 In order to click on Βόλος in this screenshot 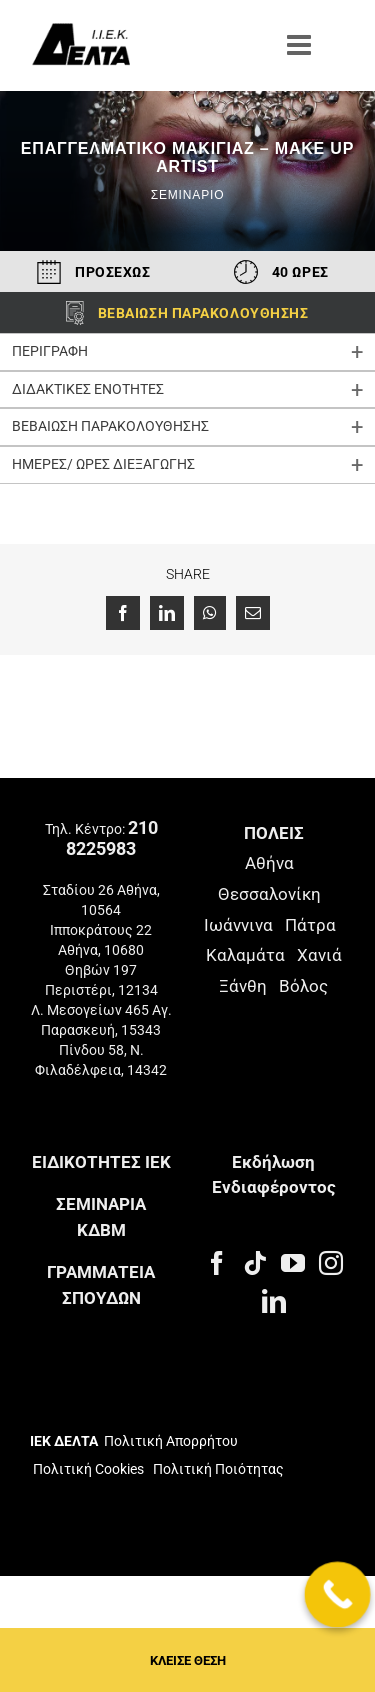, I will do `click(303, 986)`.